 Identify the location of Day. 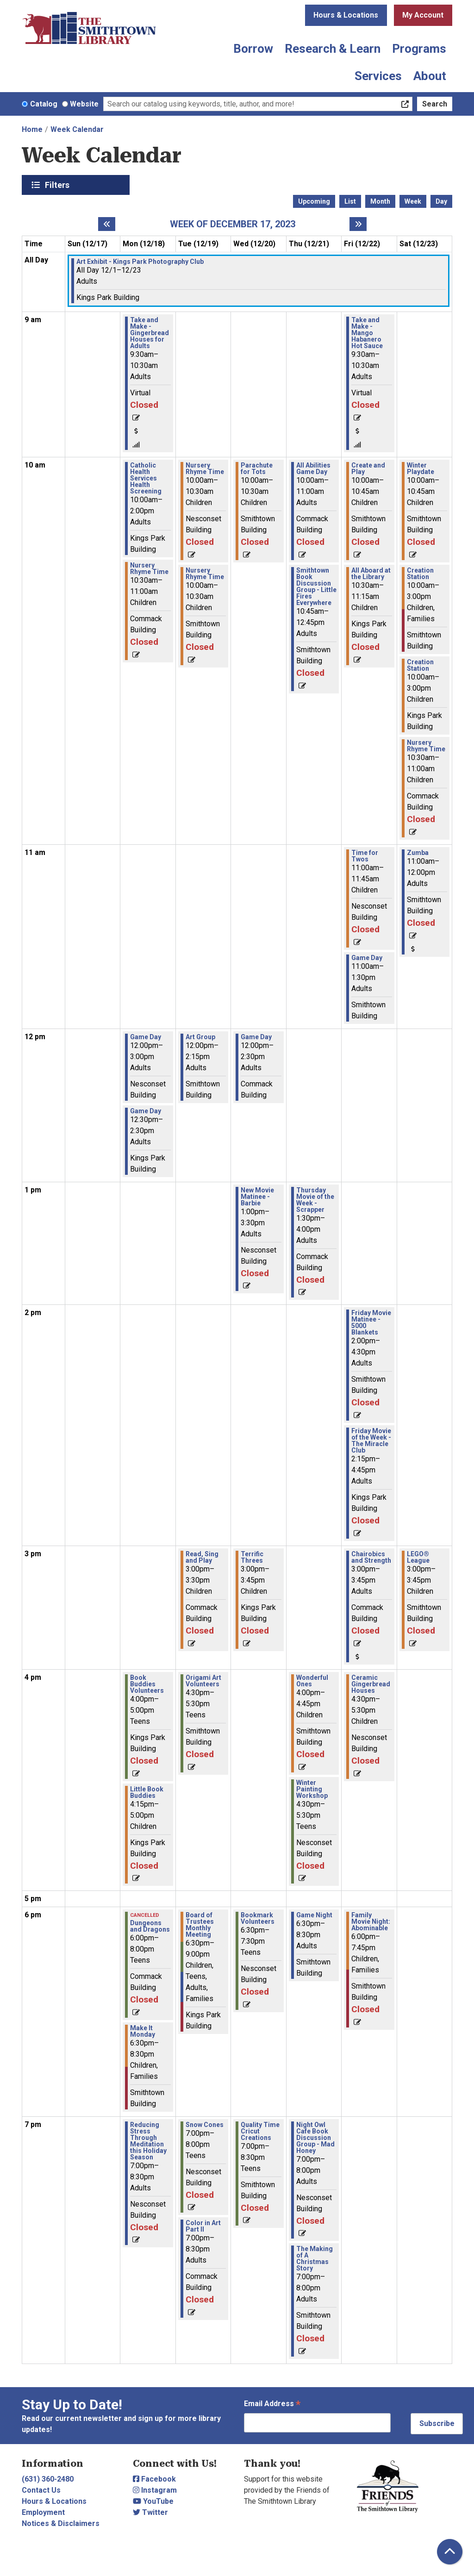
(441, 201).